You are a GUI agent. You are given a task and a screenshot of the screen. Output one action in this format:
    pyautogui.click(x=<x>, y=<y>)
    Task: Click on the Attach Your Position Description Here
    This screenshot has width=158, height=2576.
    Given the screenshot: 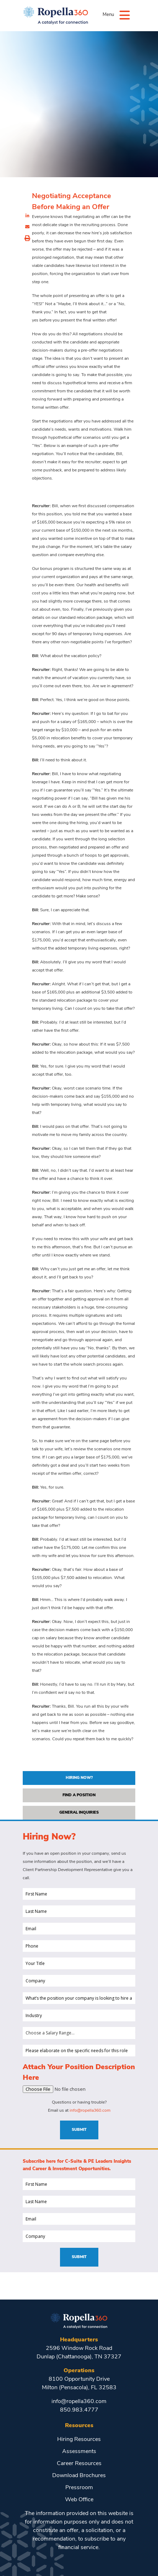 What is the action you would take?
    pyautogui.click(x=79, y=2073)
    